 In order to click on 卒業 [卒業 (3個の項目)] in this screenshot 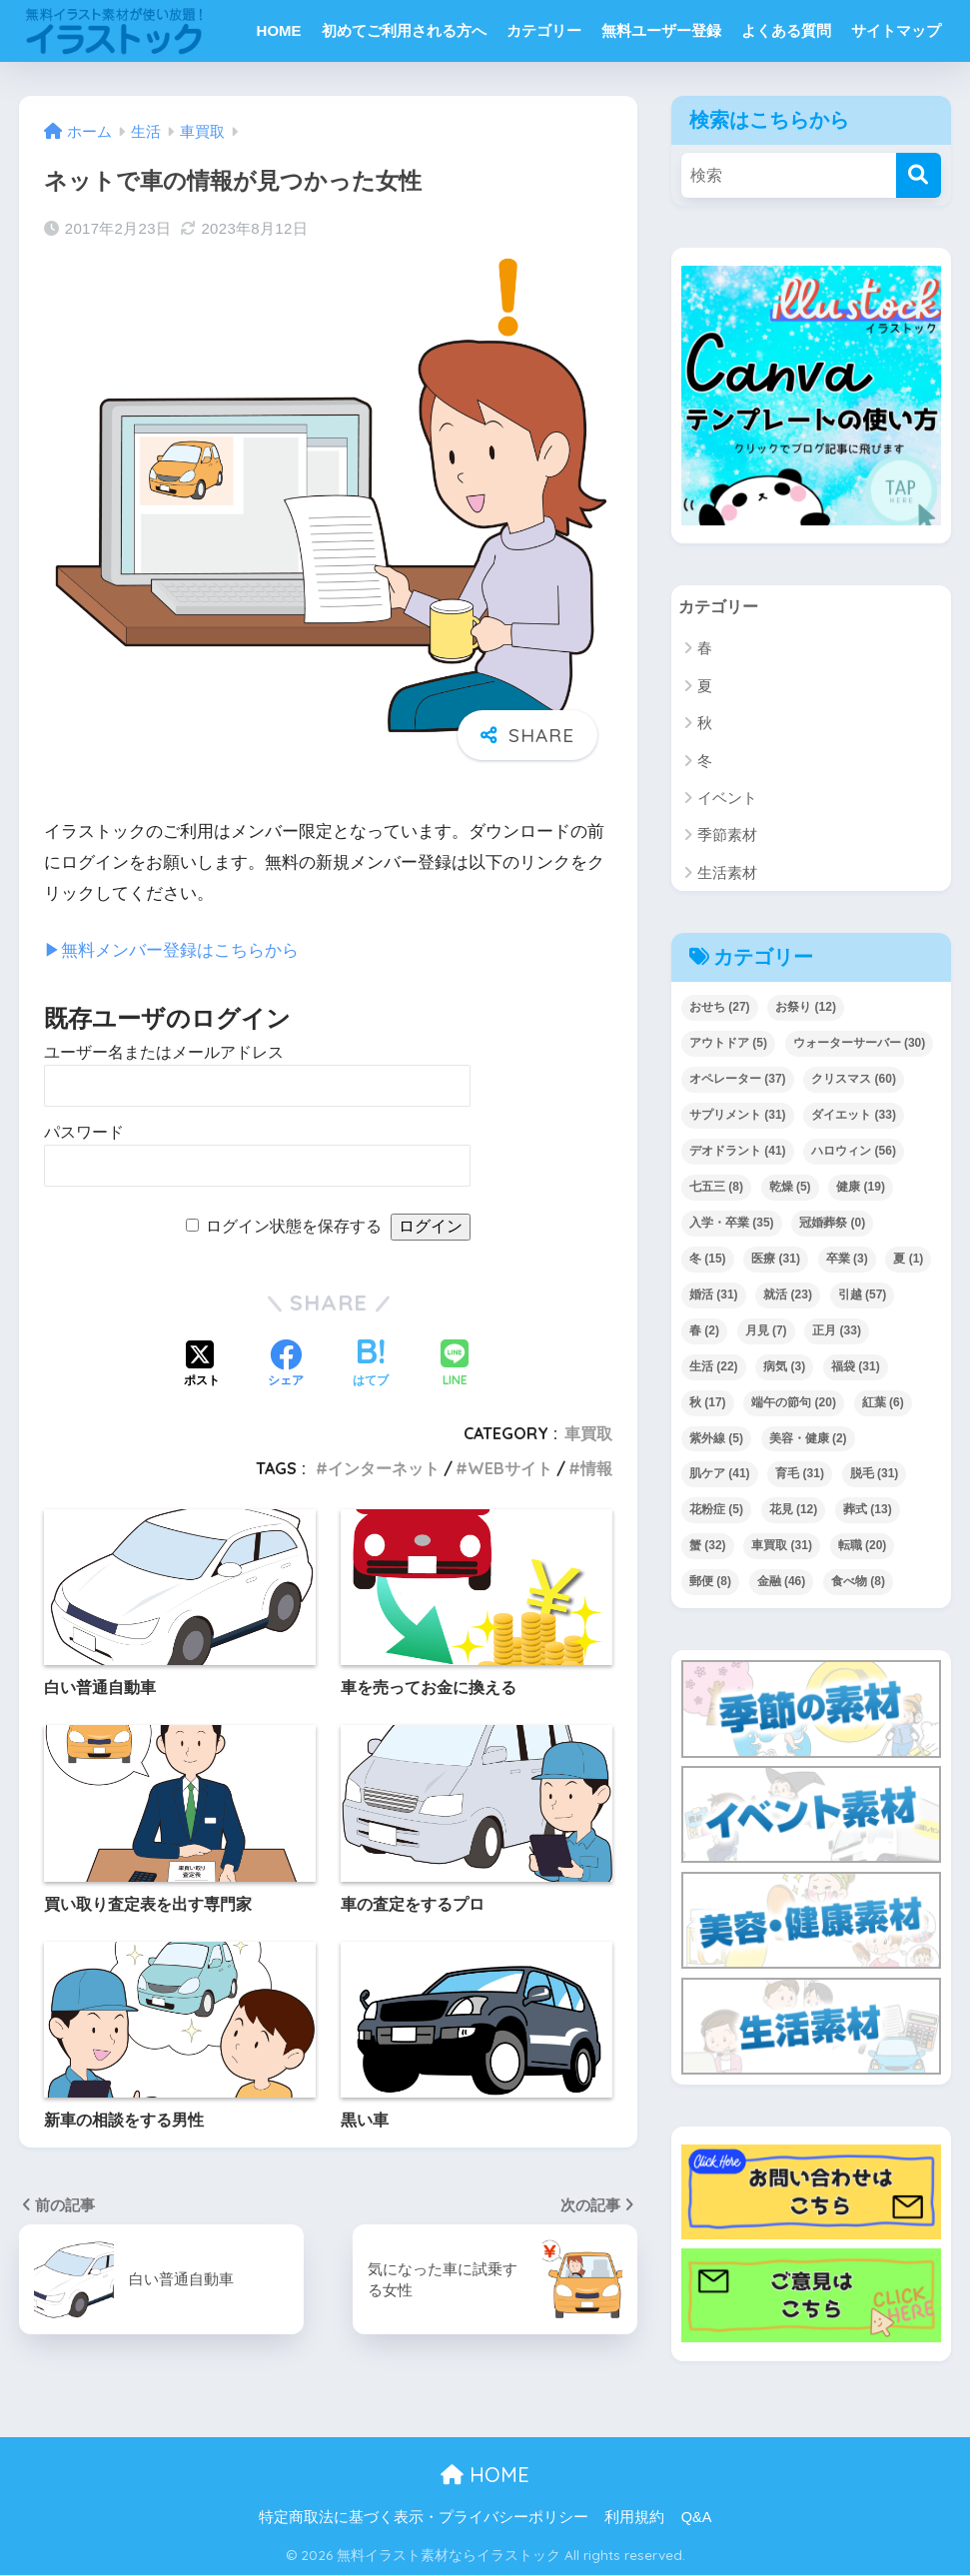, I will do `click(847, 1260)`.